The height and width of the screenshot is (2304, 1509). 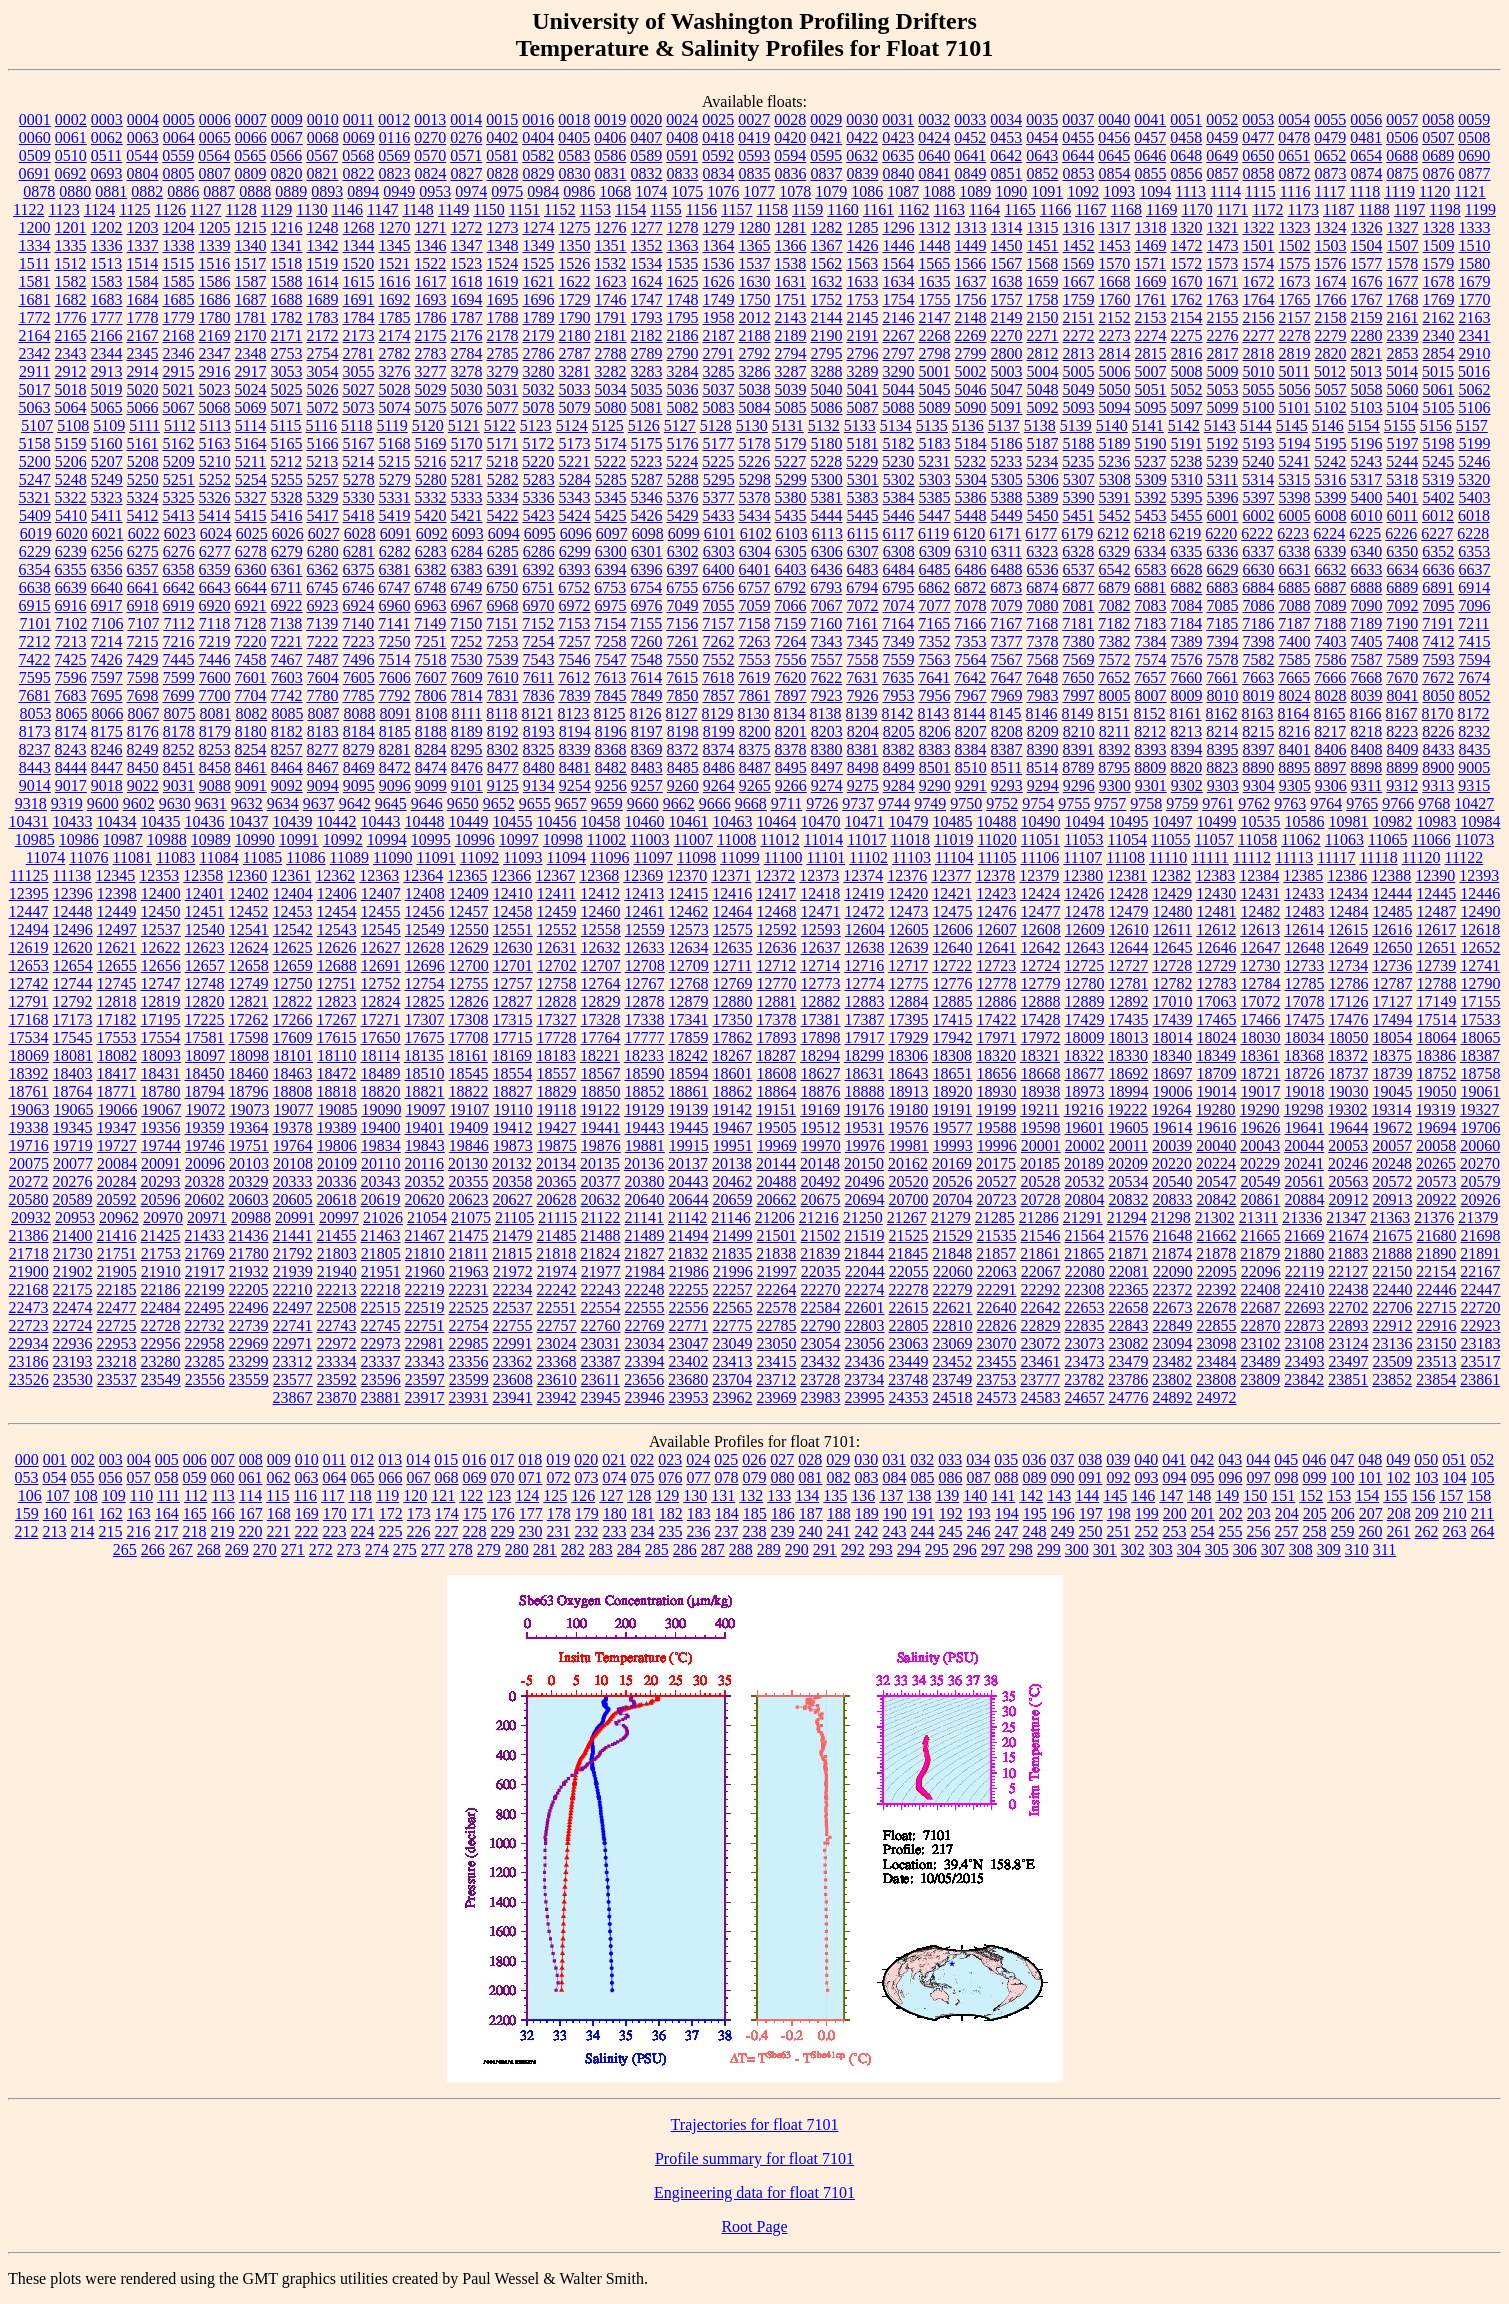 I want to click on 062, so click(x=279, y=1477).